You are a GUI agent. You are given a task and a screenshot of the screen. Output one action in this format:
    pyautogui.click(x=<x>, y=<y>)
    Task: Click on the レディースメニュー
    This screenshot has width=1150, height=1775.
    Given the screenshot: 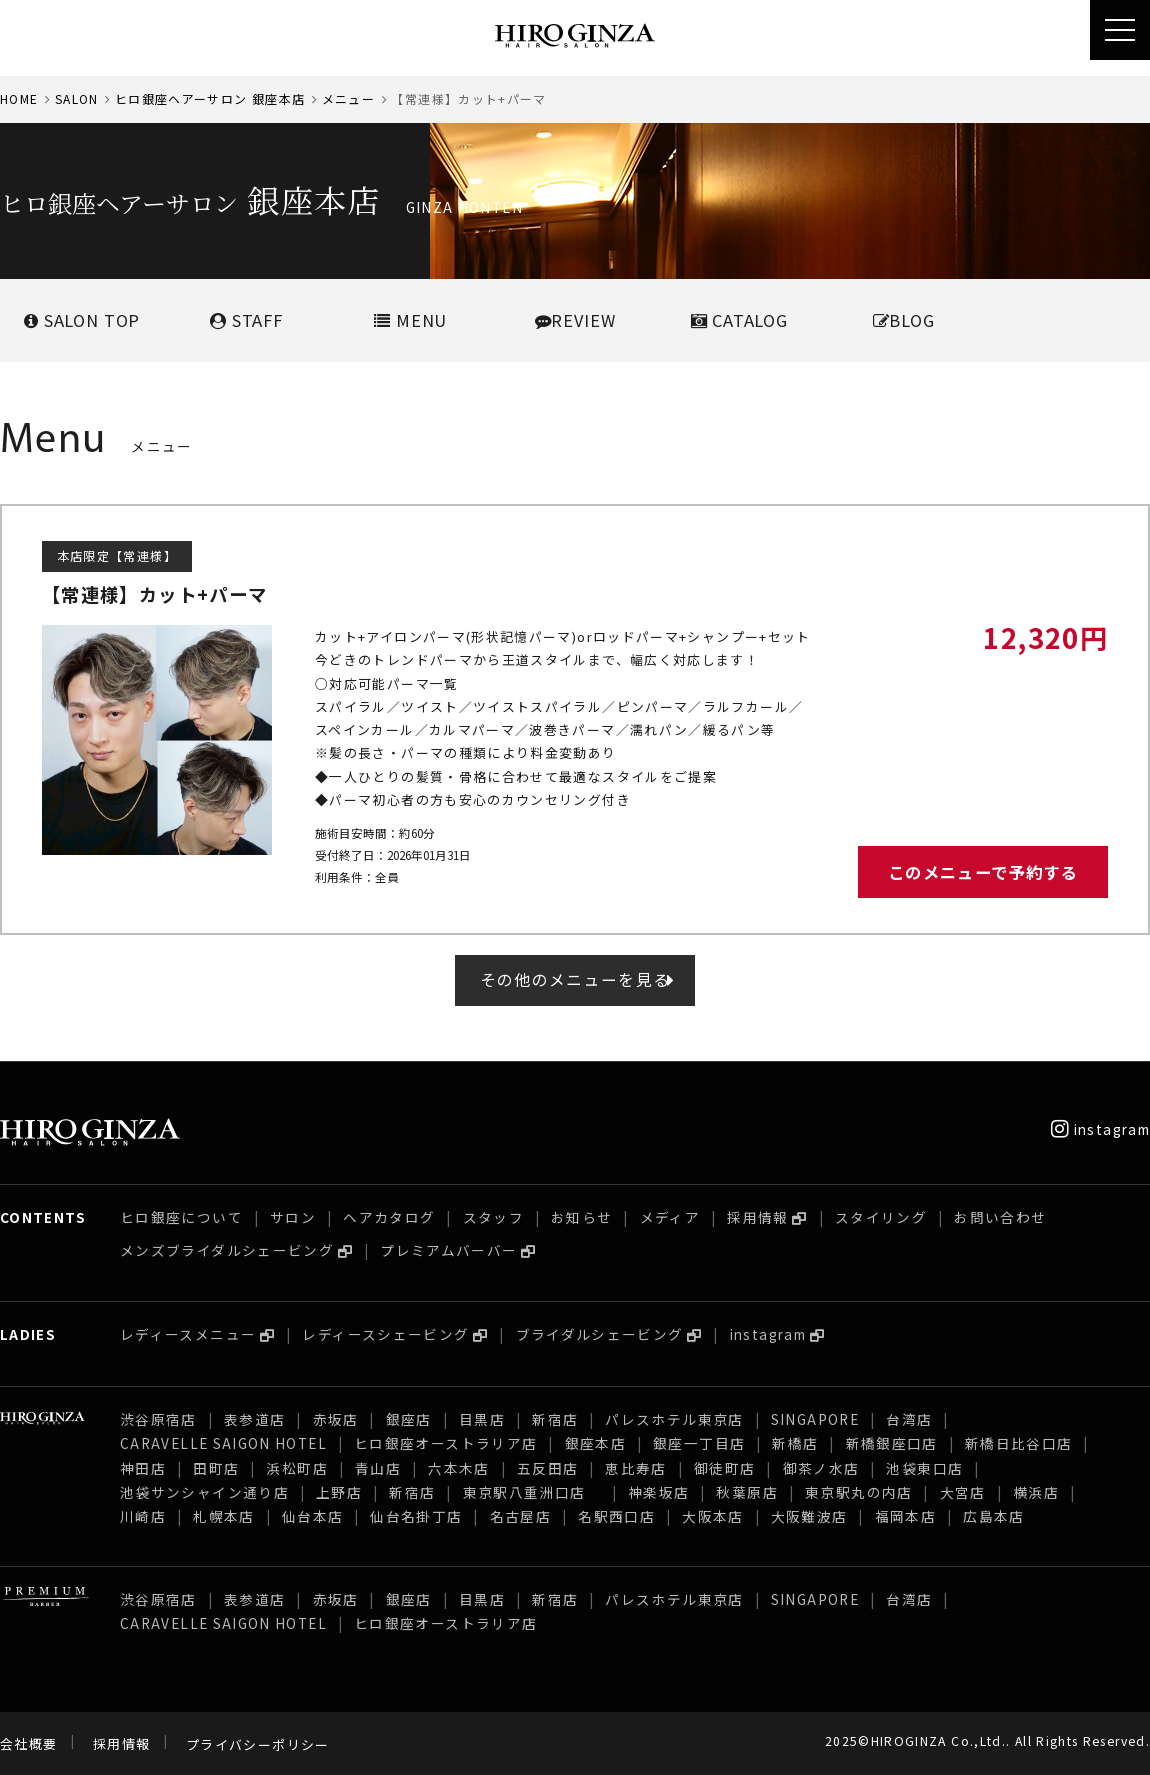 What is the action you would take?
    pyautogui.click(x=188, y=1334)
    